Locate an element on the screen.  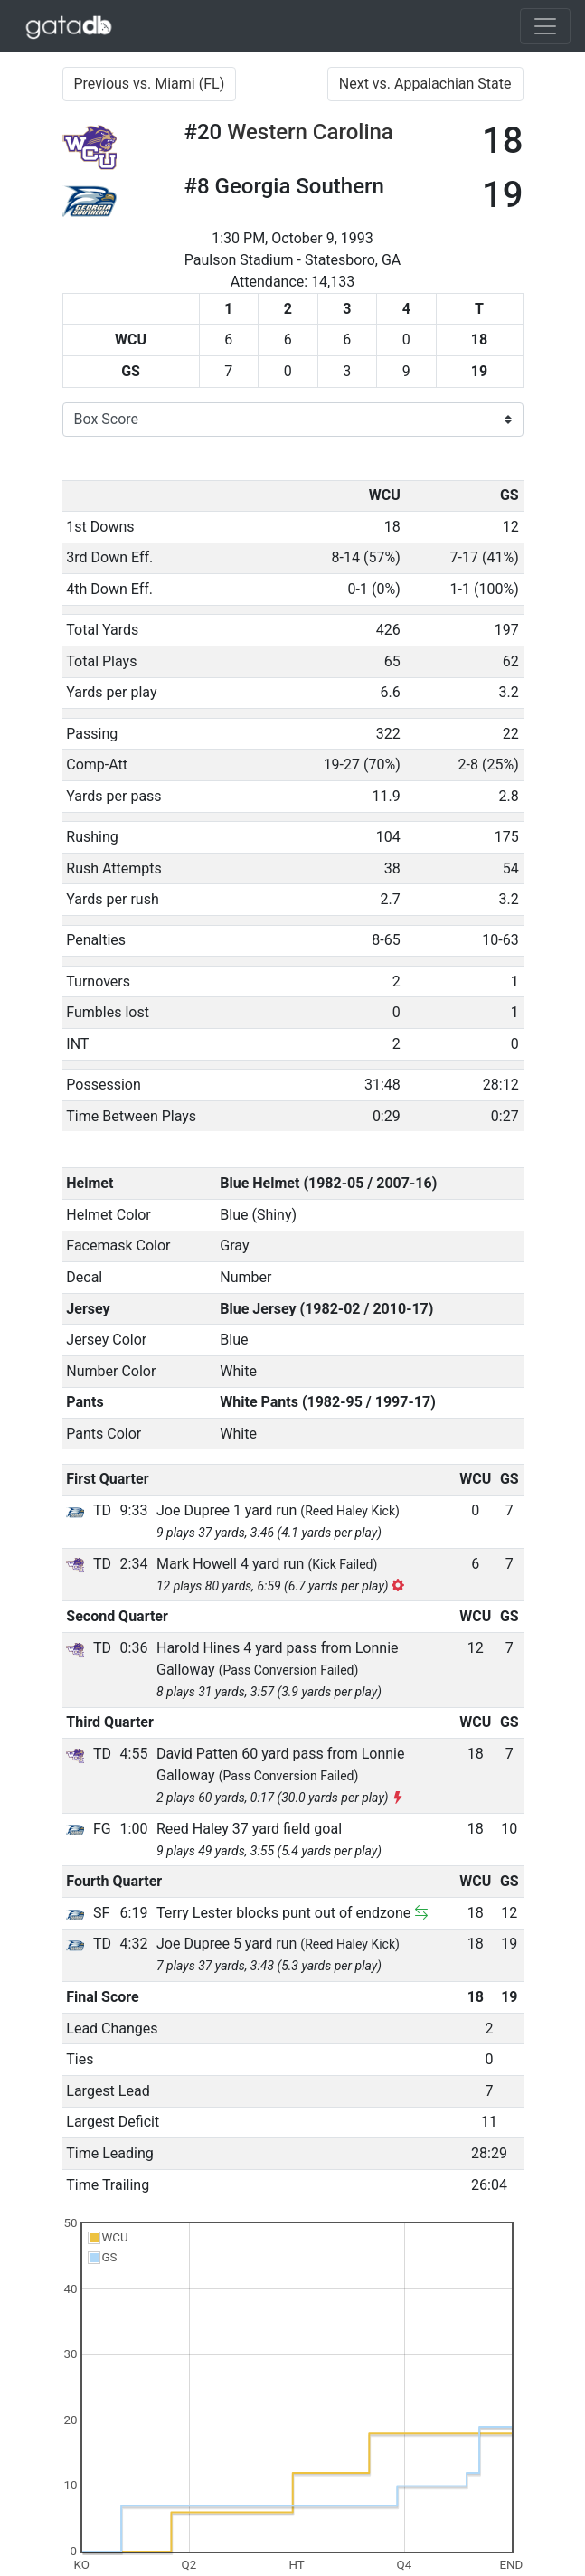
Western Carolina is located at coordinates (310, 132).